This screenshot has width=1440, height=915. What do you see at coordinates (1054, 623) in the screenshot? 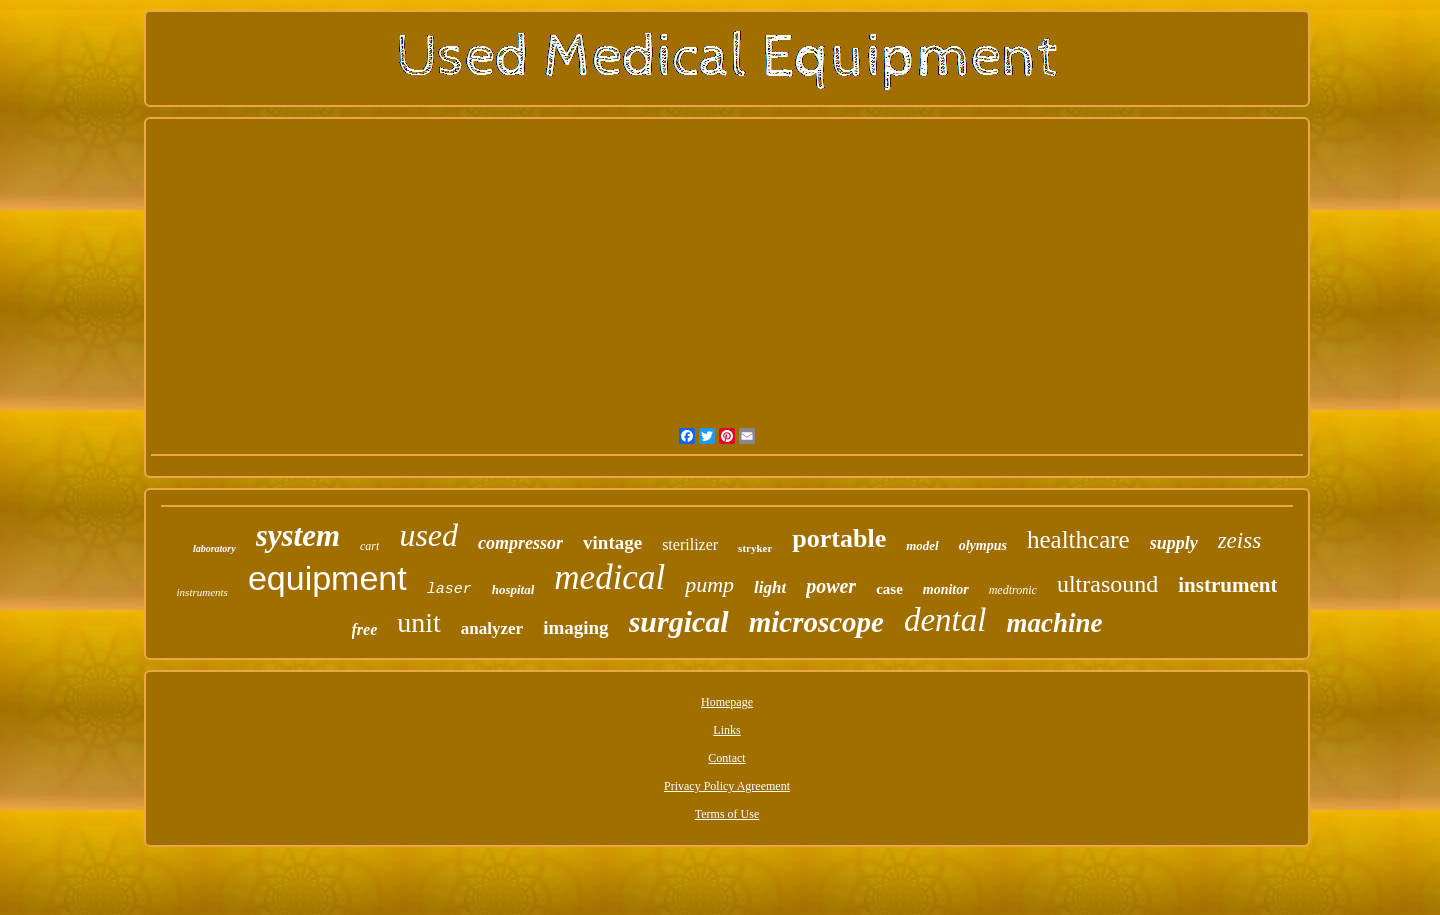
I see `machine` at bounding box center [1054, 623].